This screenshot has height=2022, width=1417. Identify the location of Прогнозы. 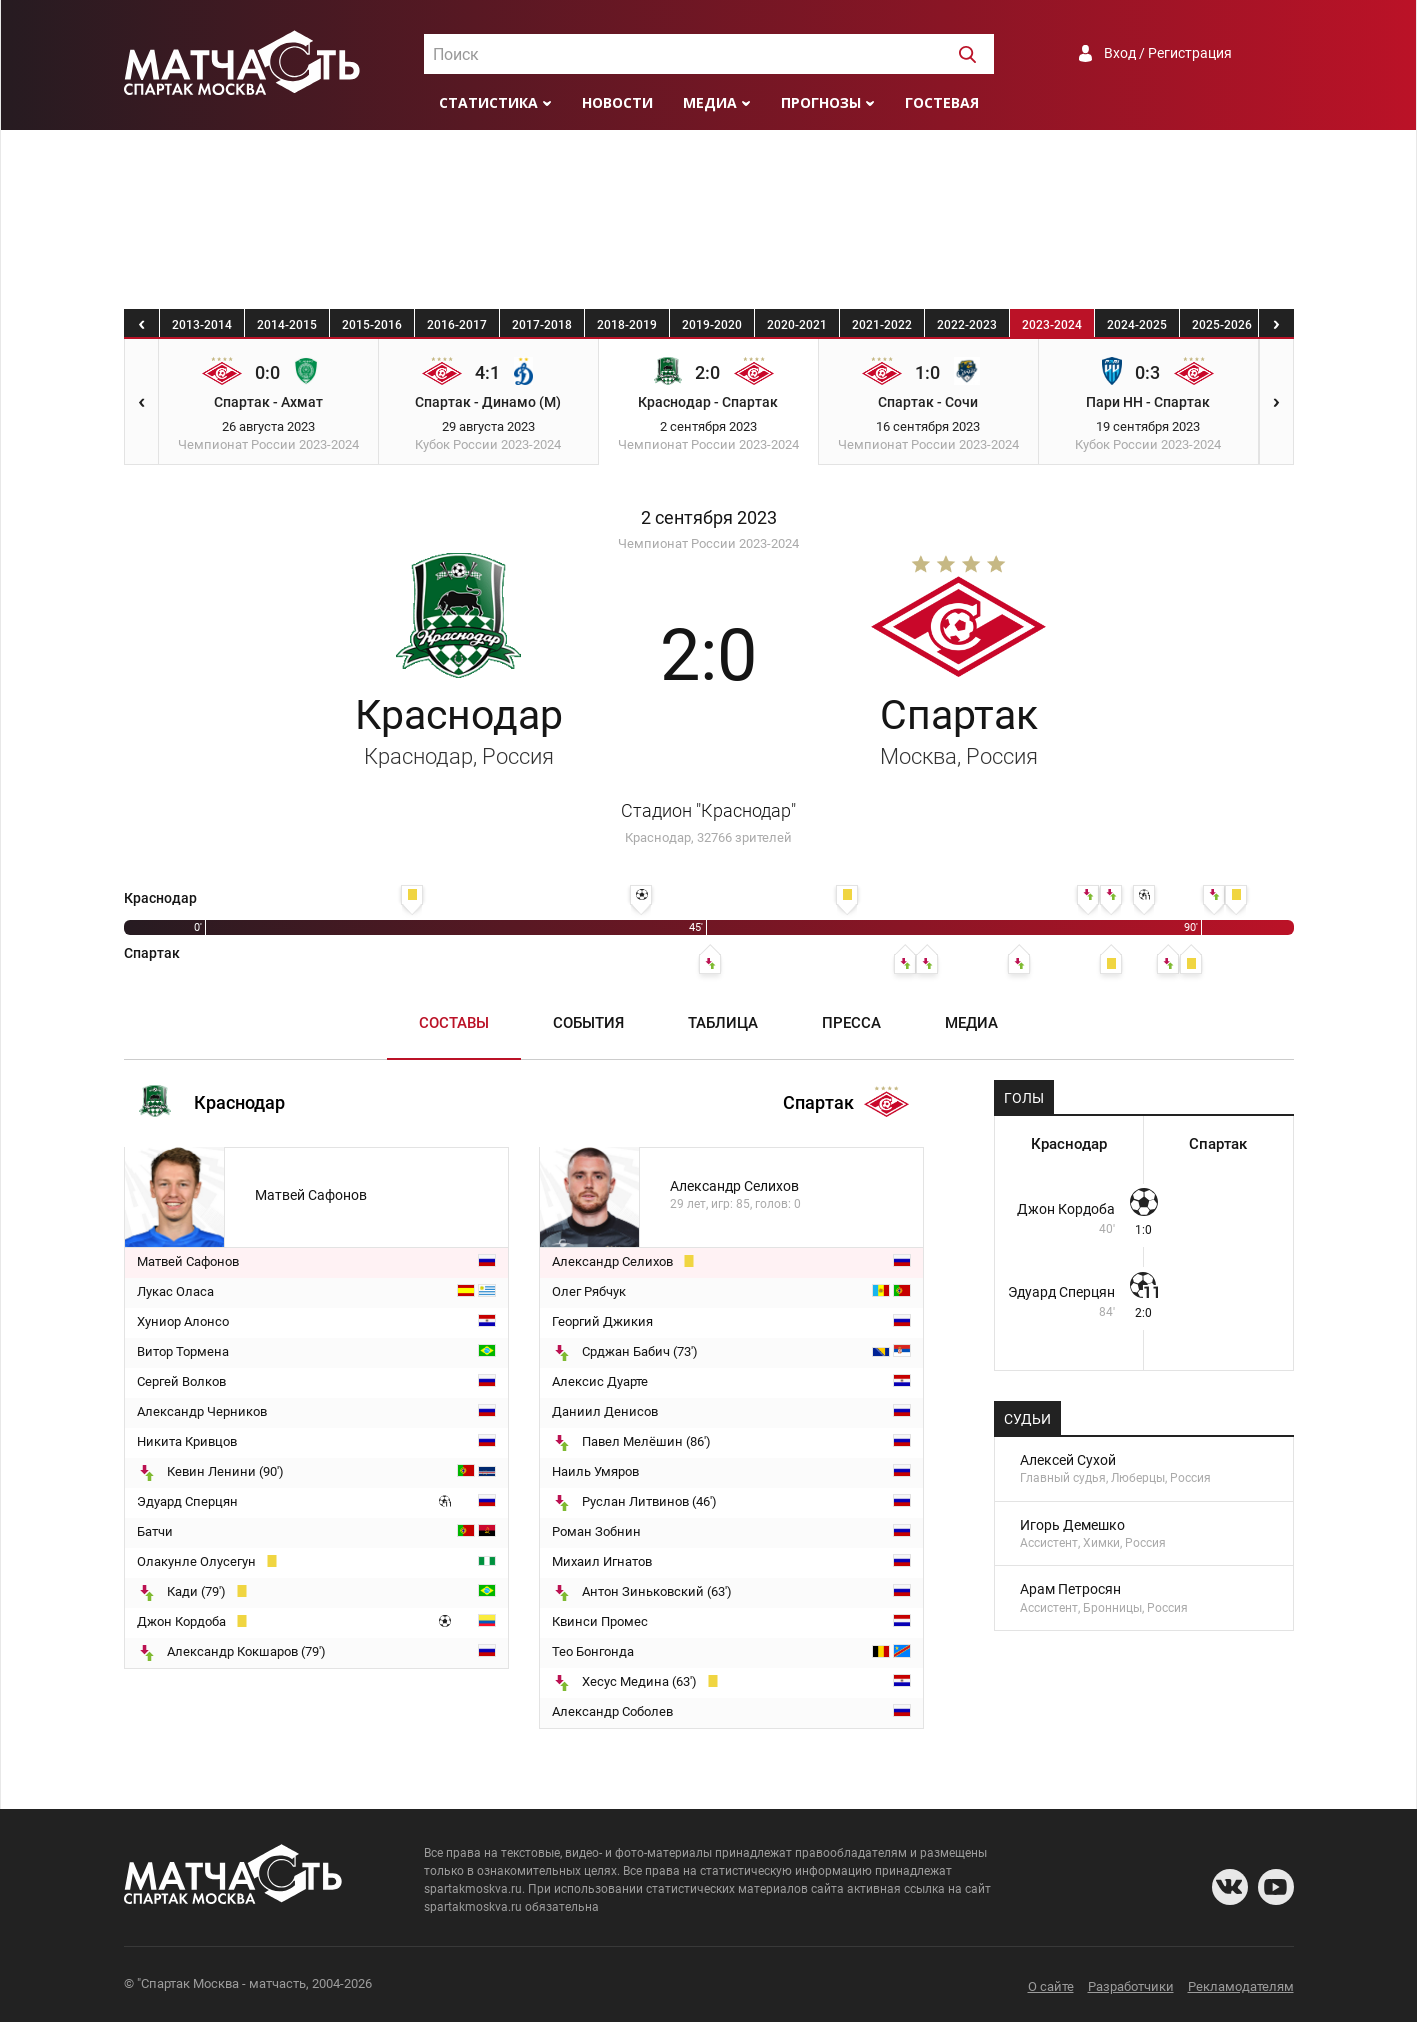
(821, 102).